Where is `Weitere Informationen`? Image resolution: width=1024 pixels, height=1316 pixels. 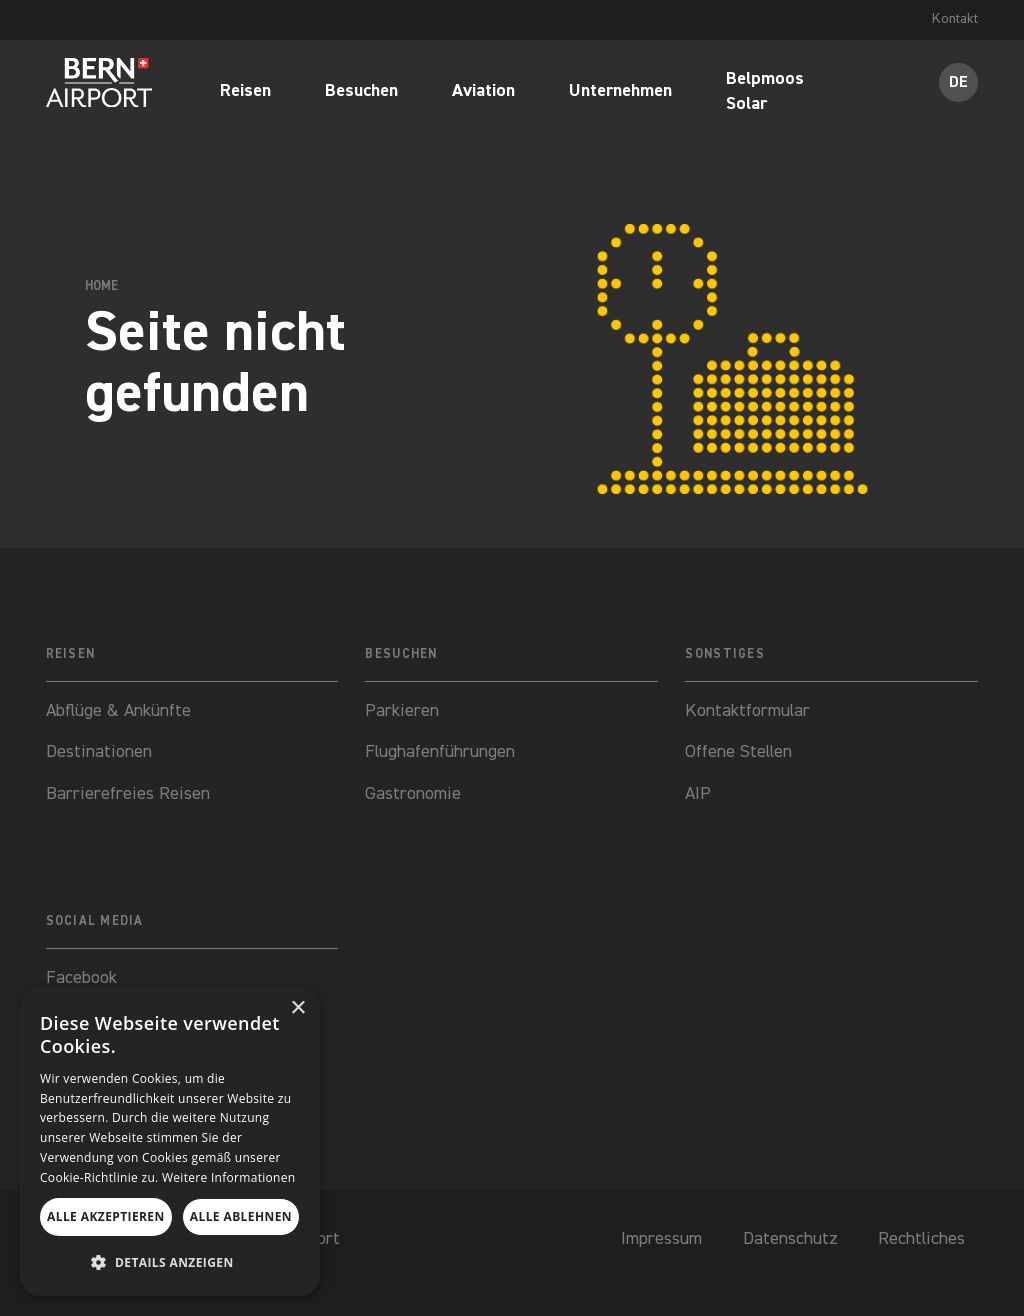 Weitere Informationen is located at coordinates (229, 1177).